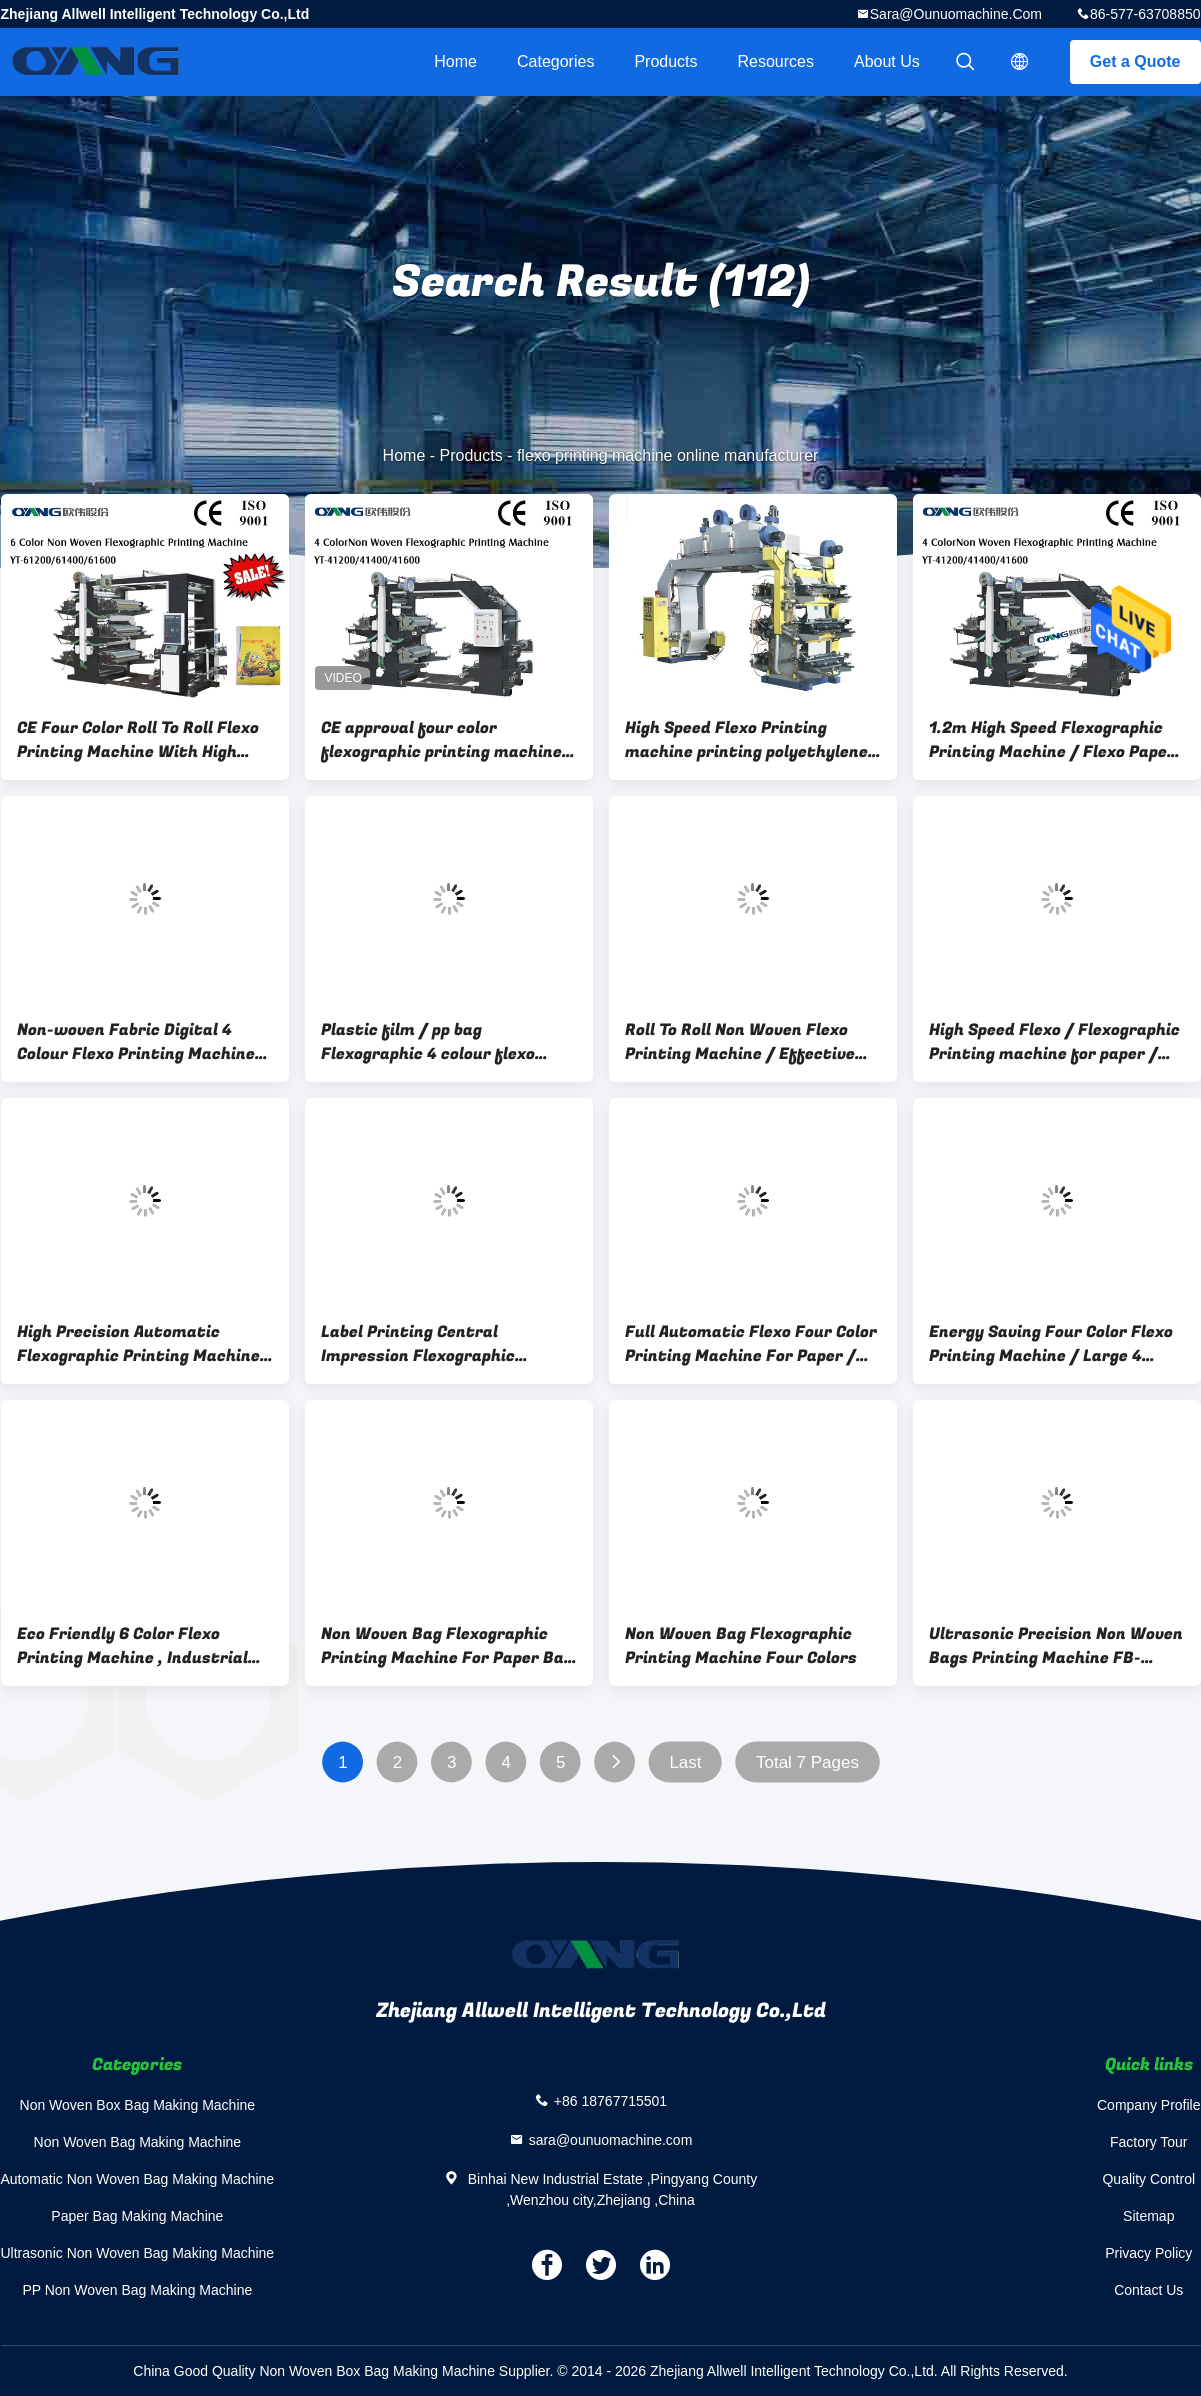 This screenshot has width=1201, height=2396. I want to click on High Speed Flexo Printing machine printing polyethylene plastic, so click(746, 740).